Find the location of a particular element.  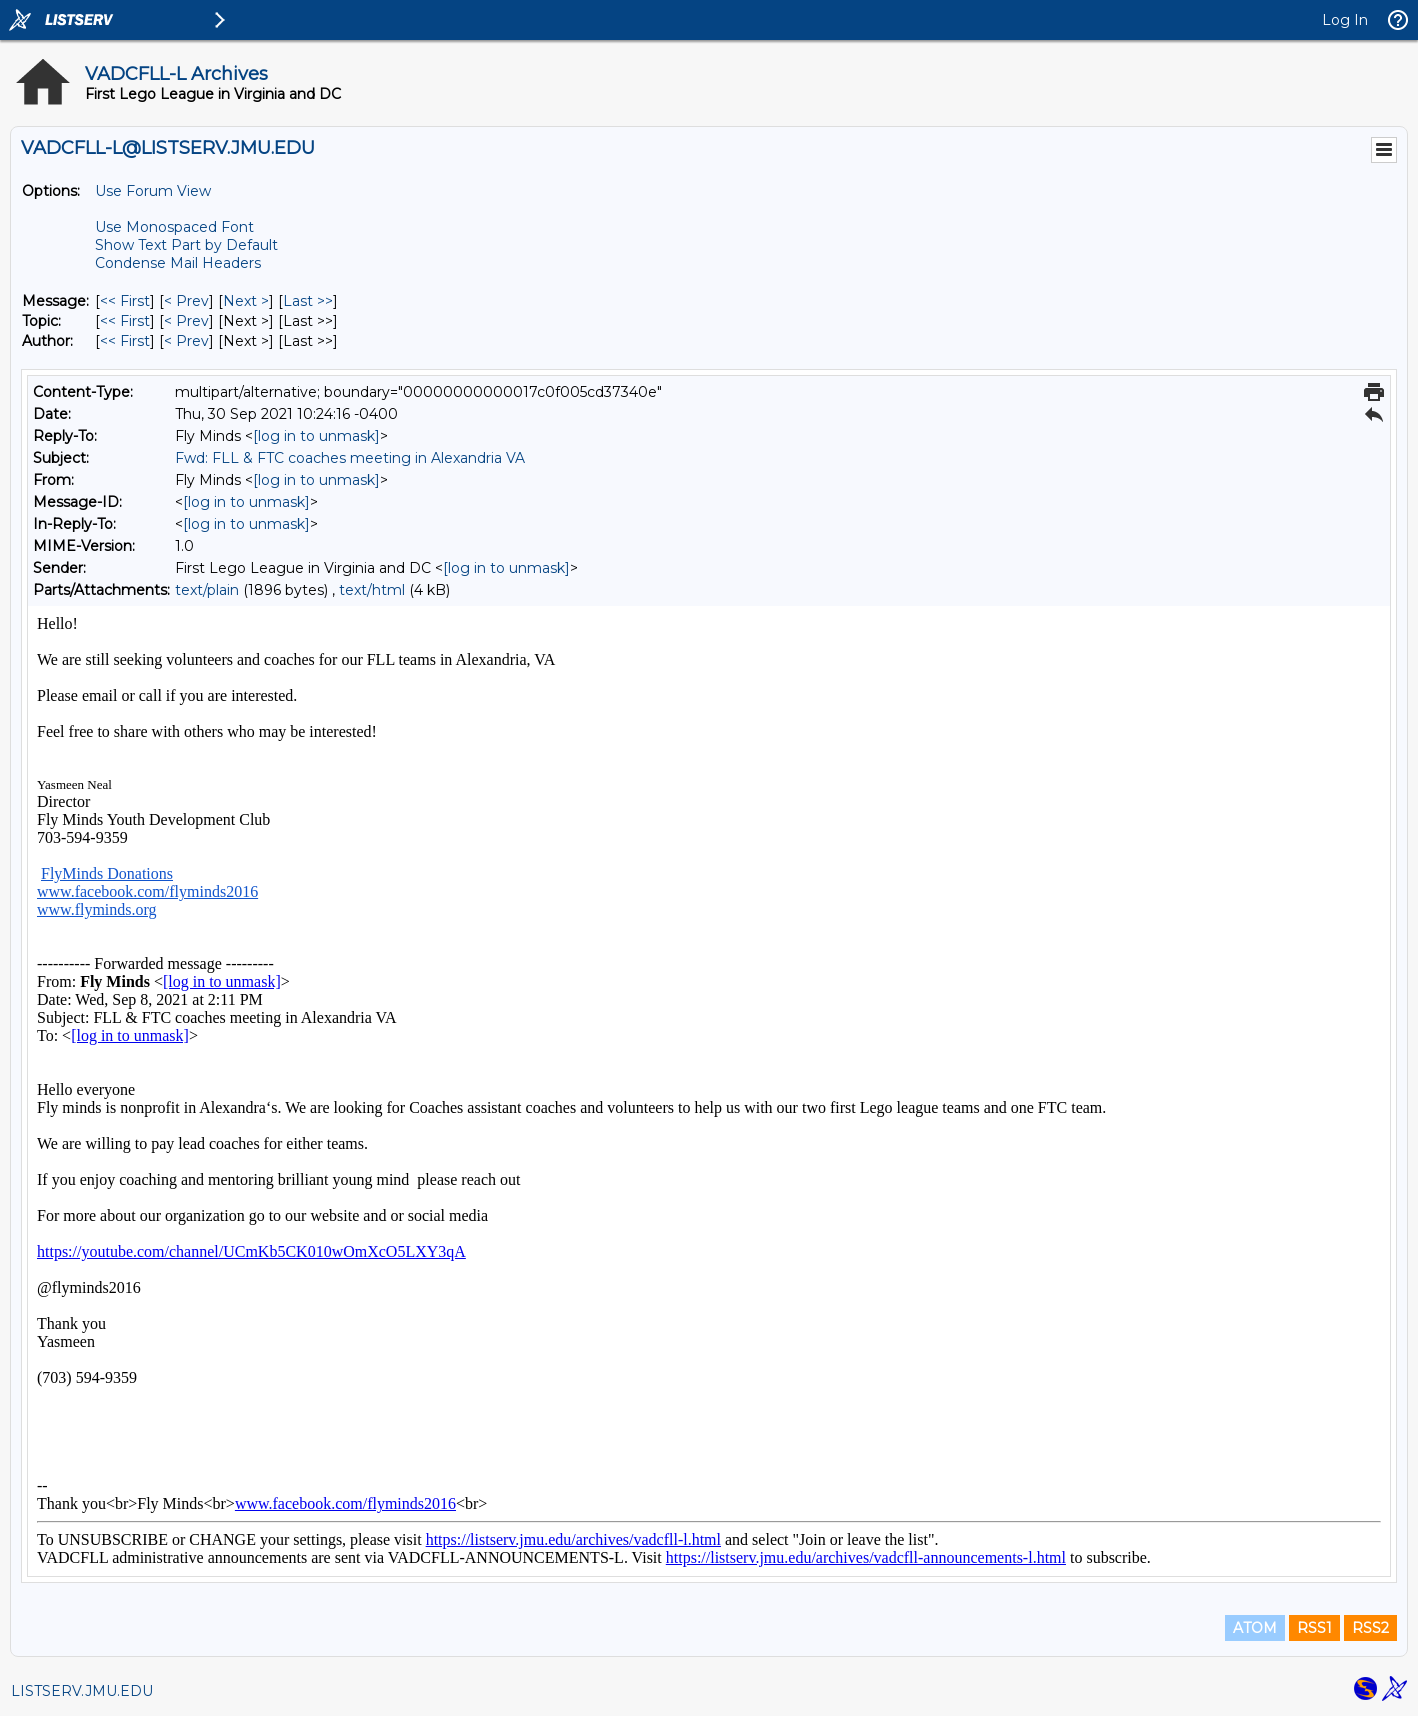

Use Monospaced Font is located at coordinates (174, 227).